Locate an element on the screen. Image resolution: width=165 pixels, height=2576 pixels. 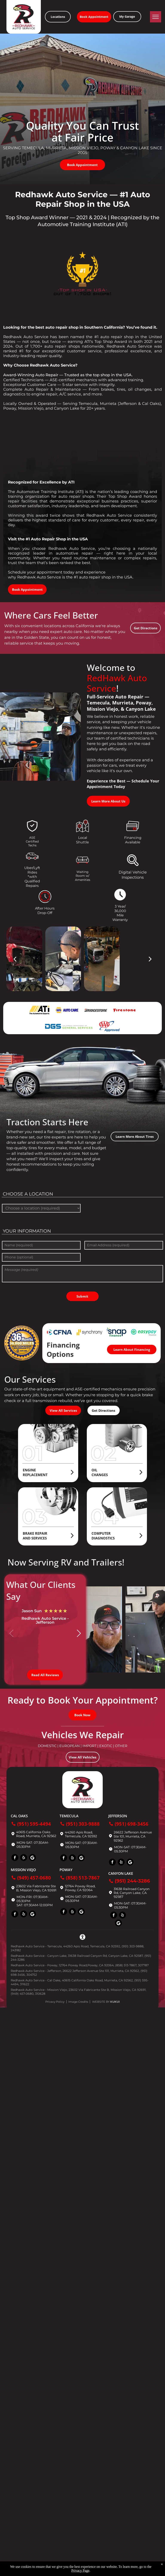
Your Information is located at coordinates (27, 1231).